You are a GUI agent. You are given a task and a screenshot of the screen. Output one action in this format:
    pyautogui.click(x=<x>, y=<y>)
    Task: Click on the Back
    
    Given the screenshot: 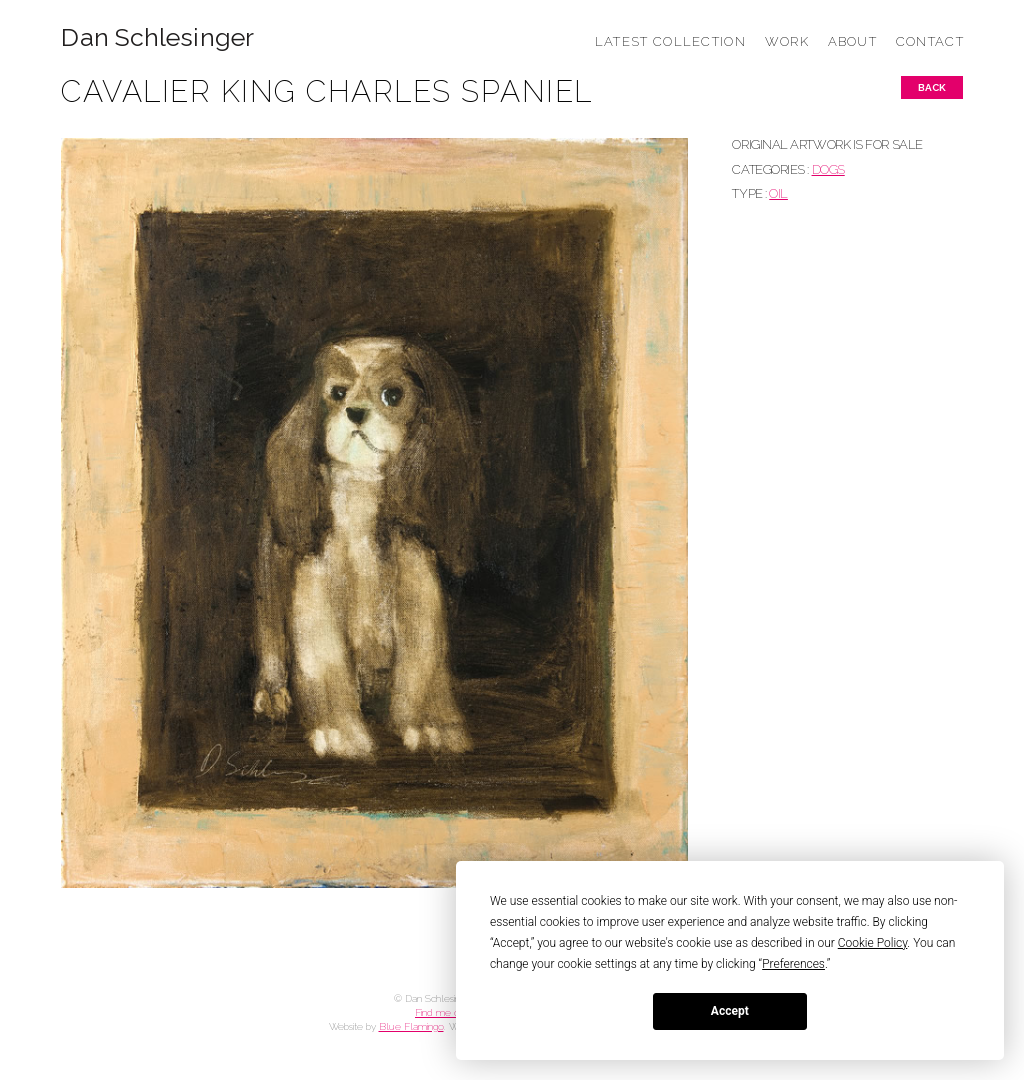 What is the action you would take?
    pyautogui.click(x=932, y=87)
    